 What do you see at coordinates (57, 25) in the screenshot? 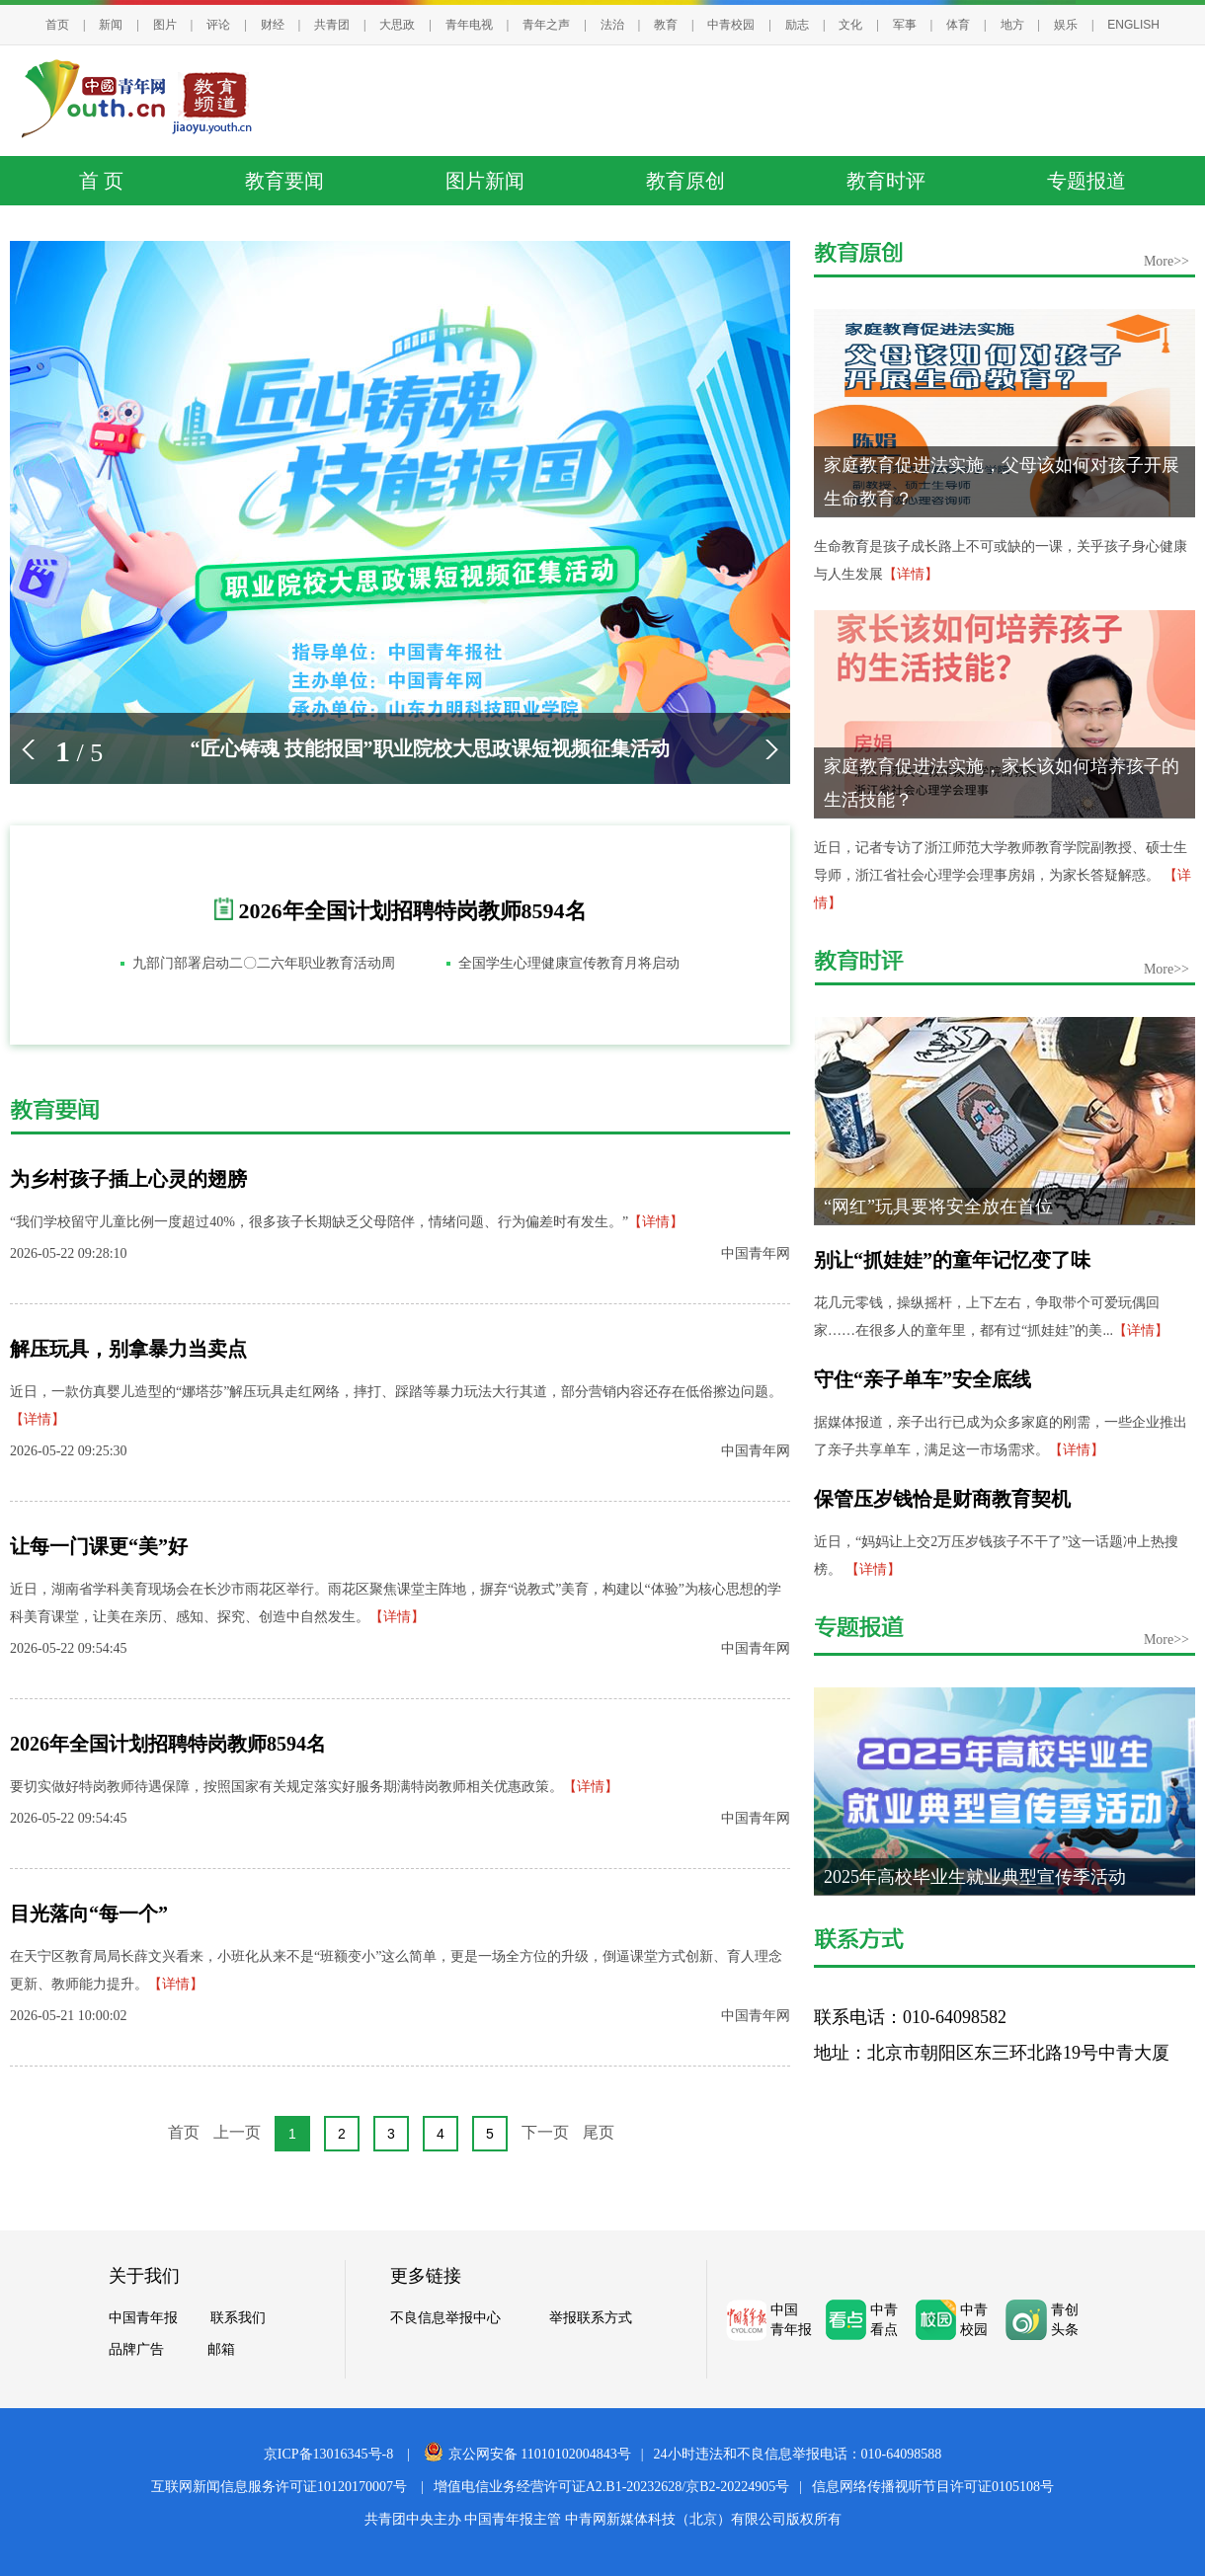
I see `首页` at bounding box center [57, 25].